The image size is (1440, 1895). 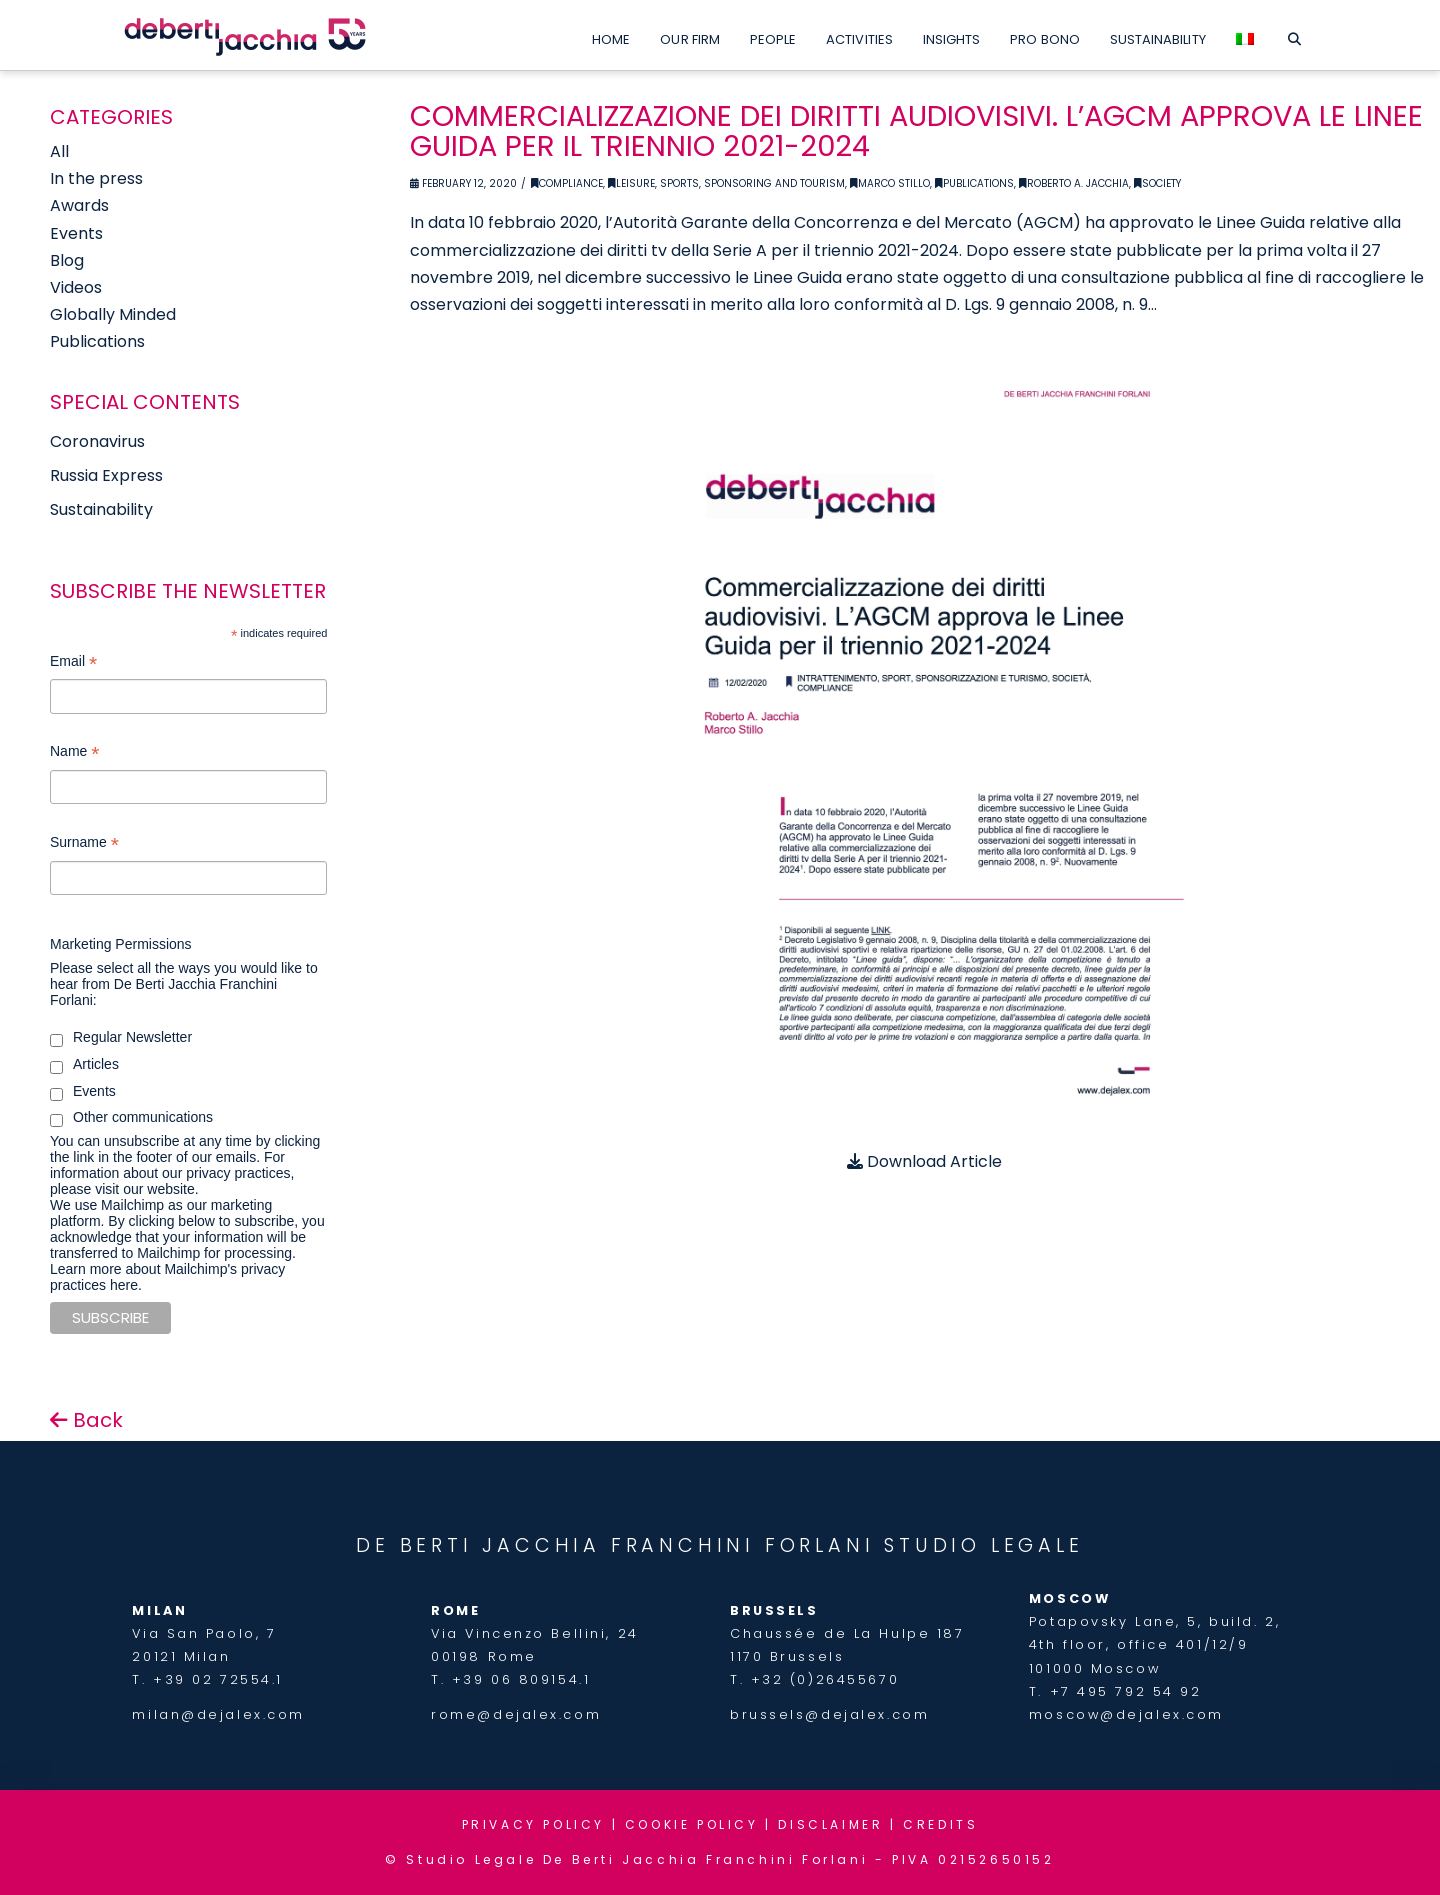 I want to click on Email, so click(x=73, y=663).